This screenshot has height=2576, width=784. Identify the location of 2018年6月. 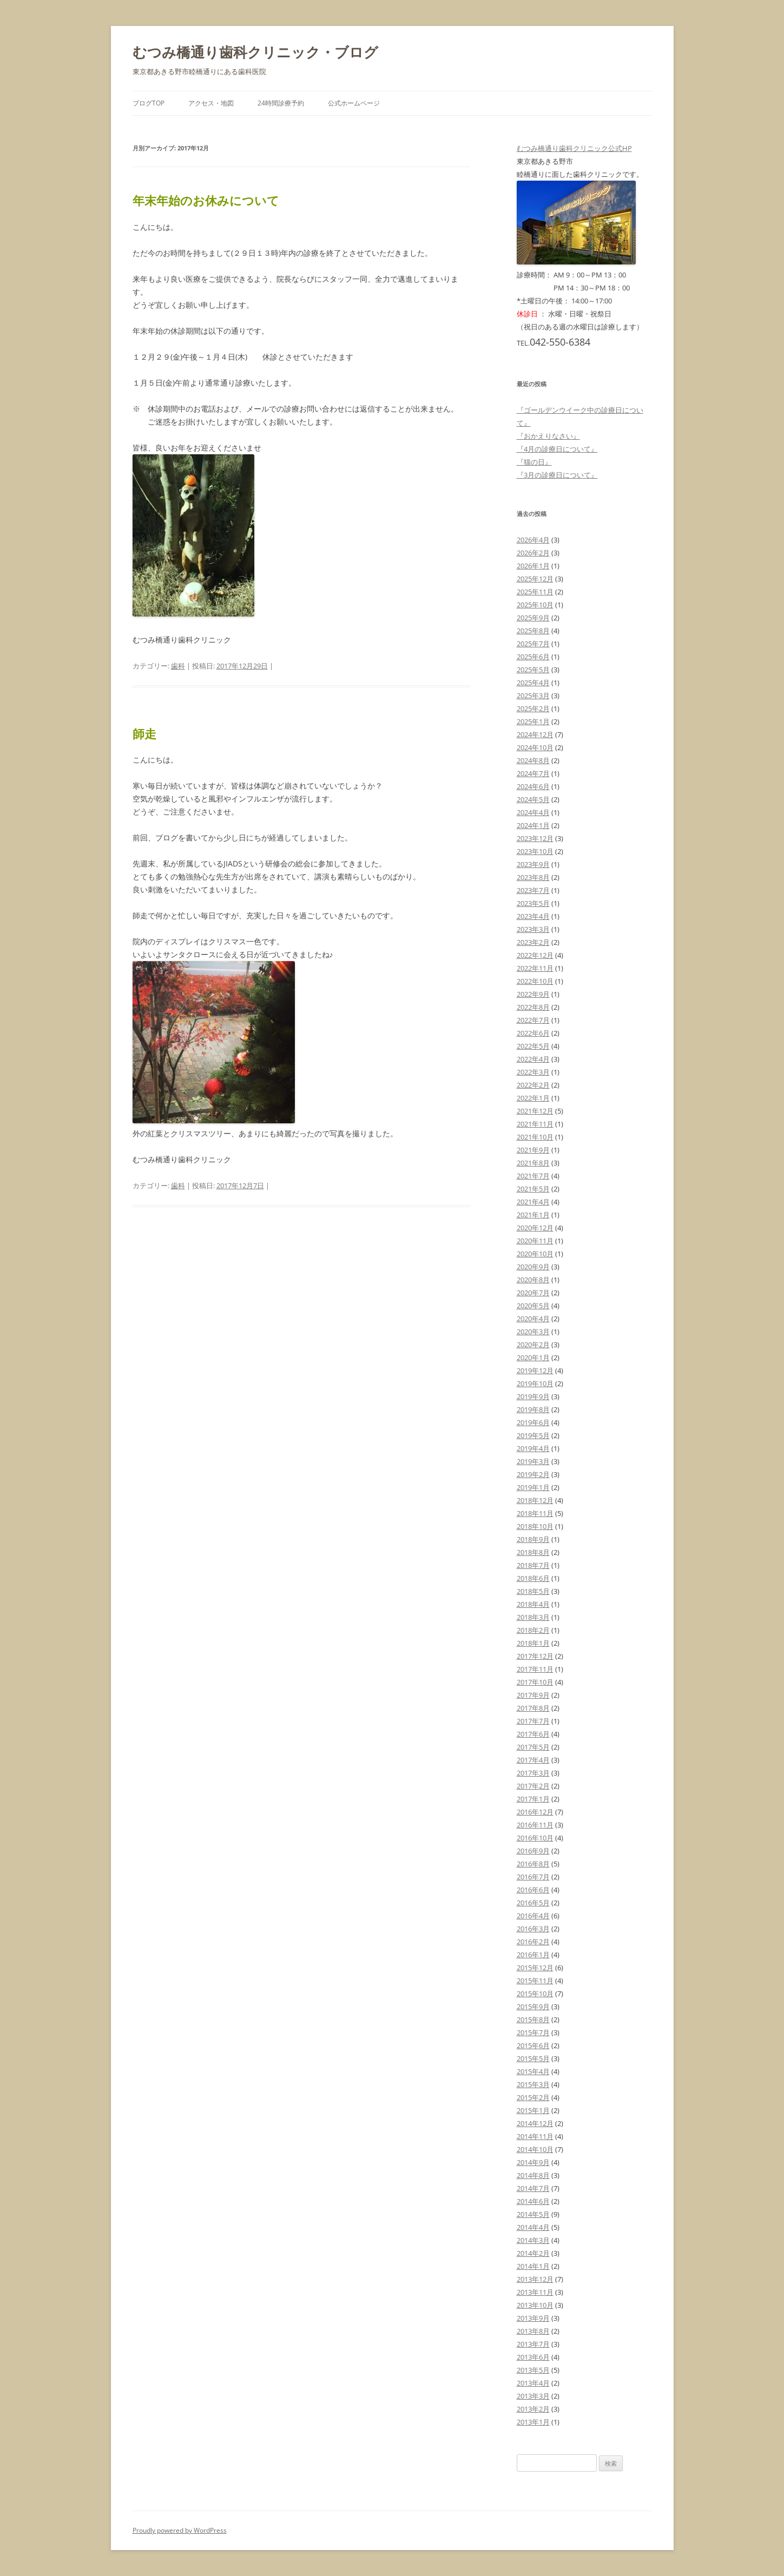
(533, 1578).